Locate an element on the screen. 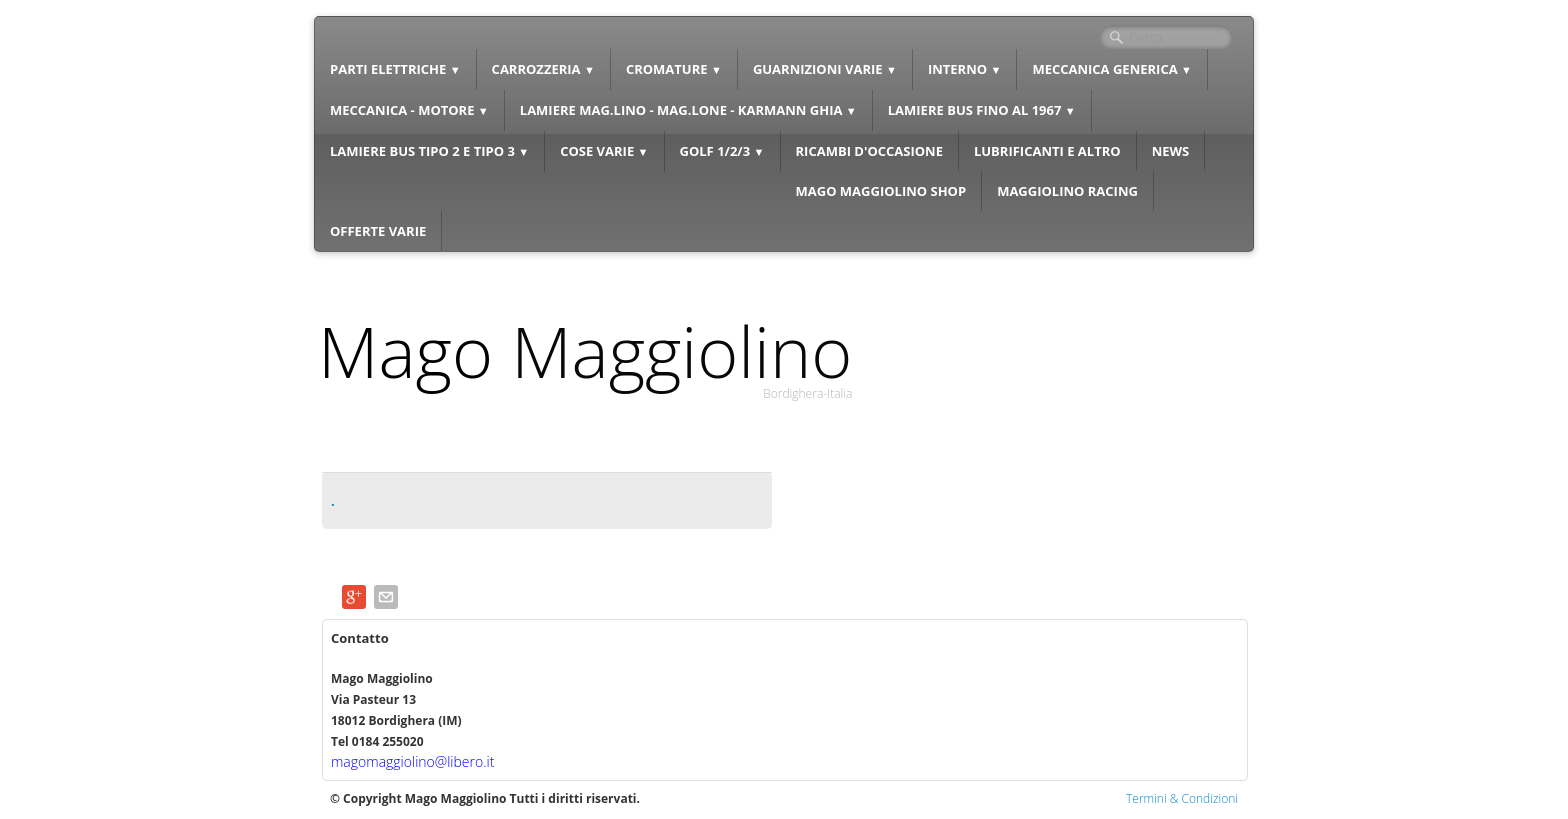  LUBRIFICANTI E ALTRO is located at coordinates (1047, 151).